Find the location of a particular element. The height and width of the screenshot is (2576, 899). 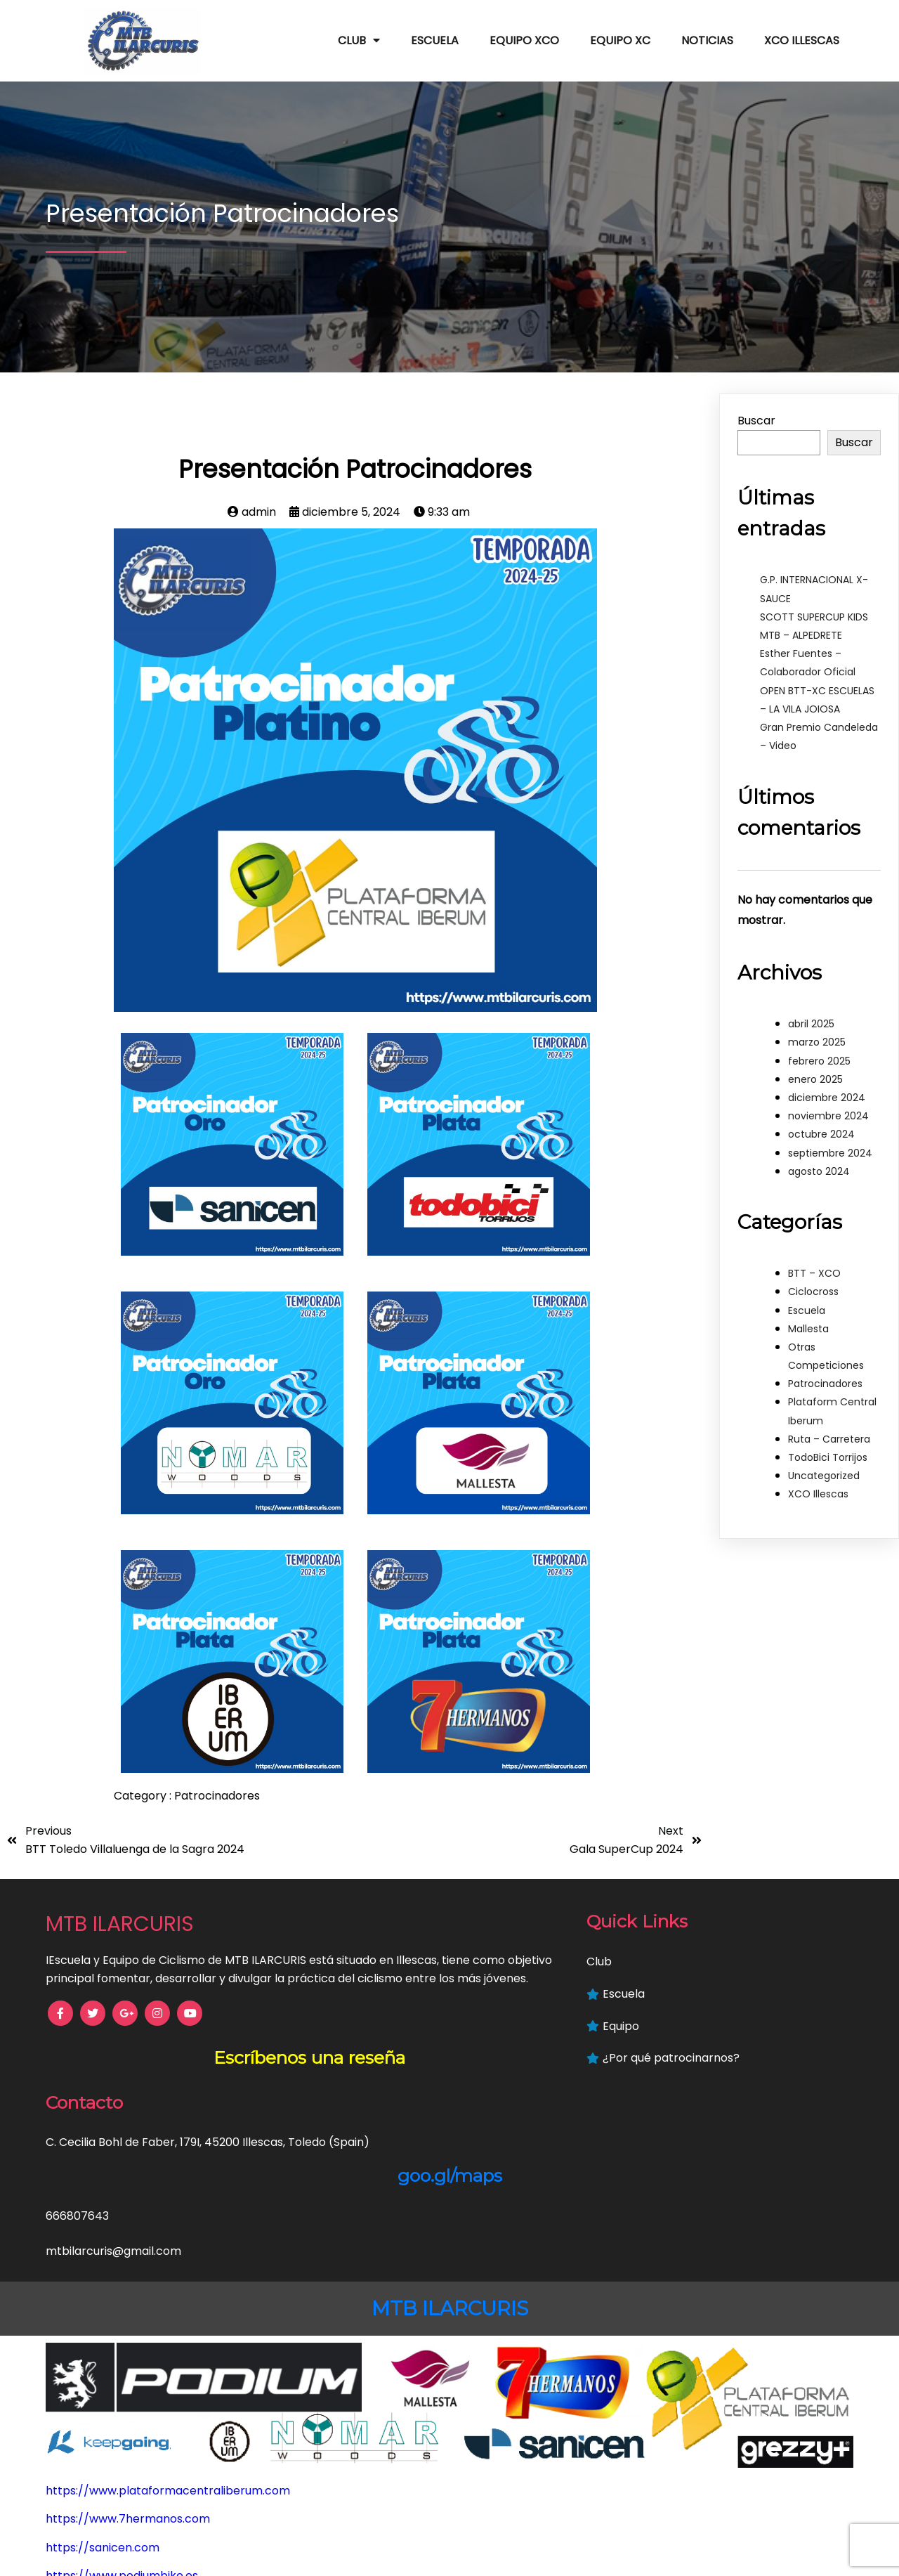

https://www.podiumbike.es is located at coordinates (122, 2403).